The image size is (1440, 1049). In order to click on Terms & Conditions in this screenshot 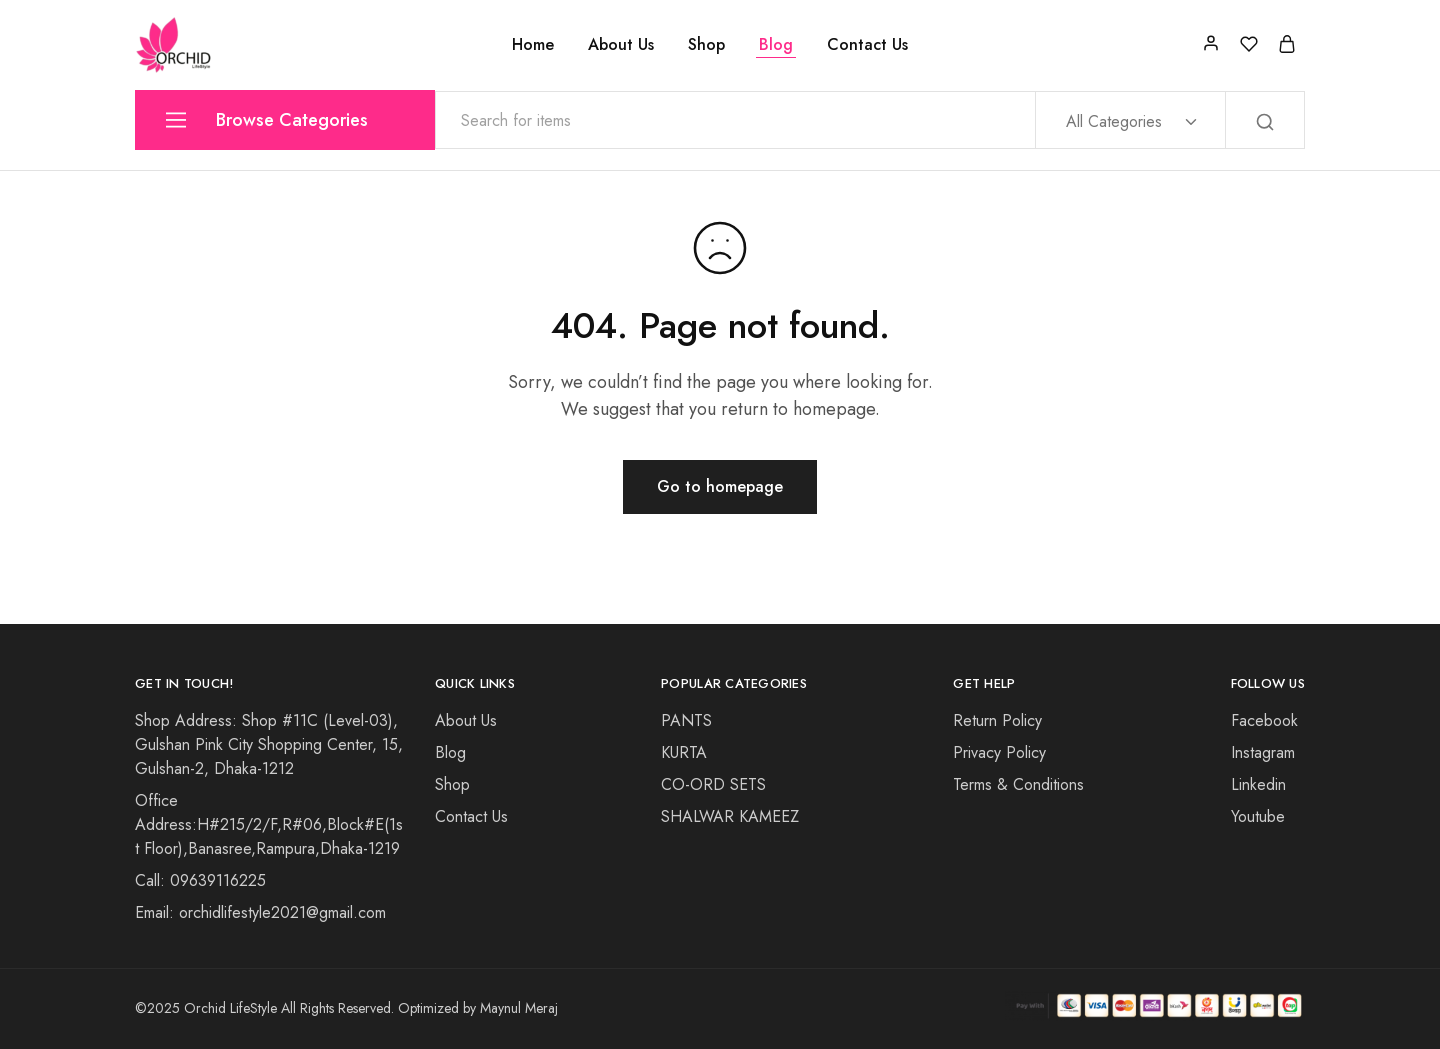, I will do `click(1018, 784)`.